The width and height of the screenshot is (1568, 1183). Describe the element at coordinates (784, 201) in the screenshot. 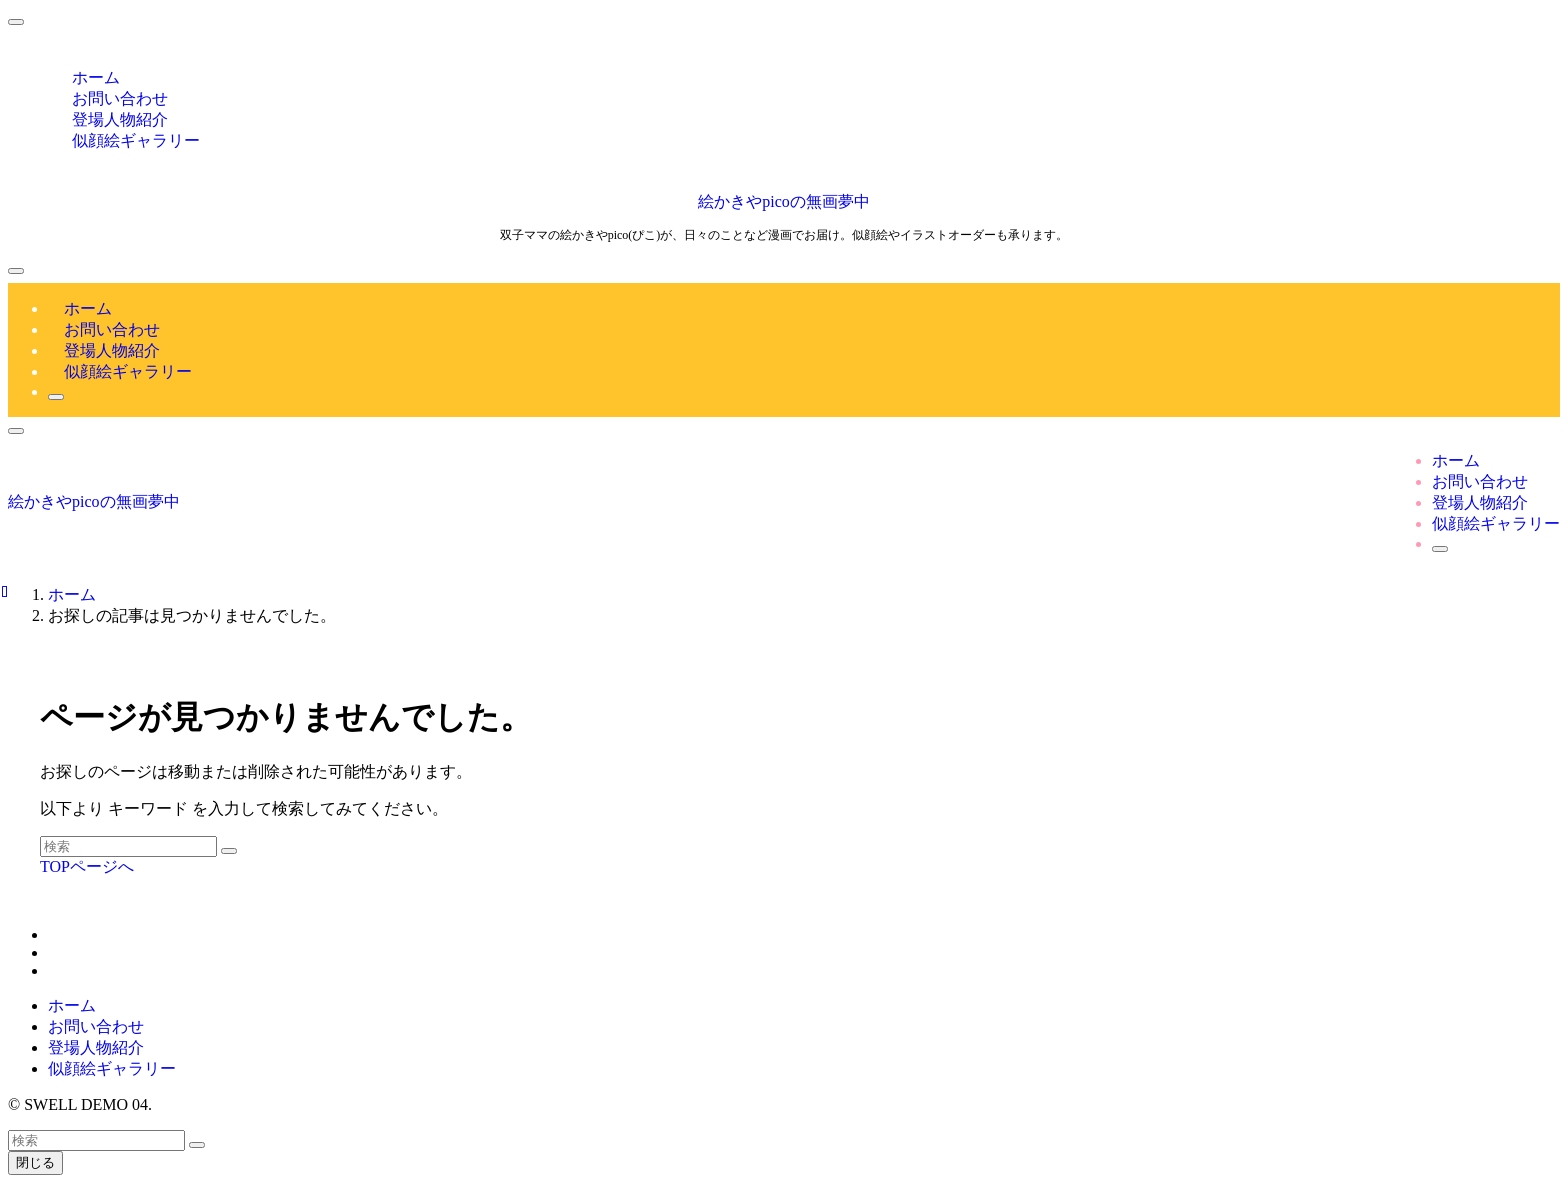

I see `絵かきやpicoの無画夢中` at that location.